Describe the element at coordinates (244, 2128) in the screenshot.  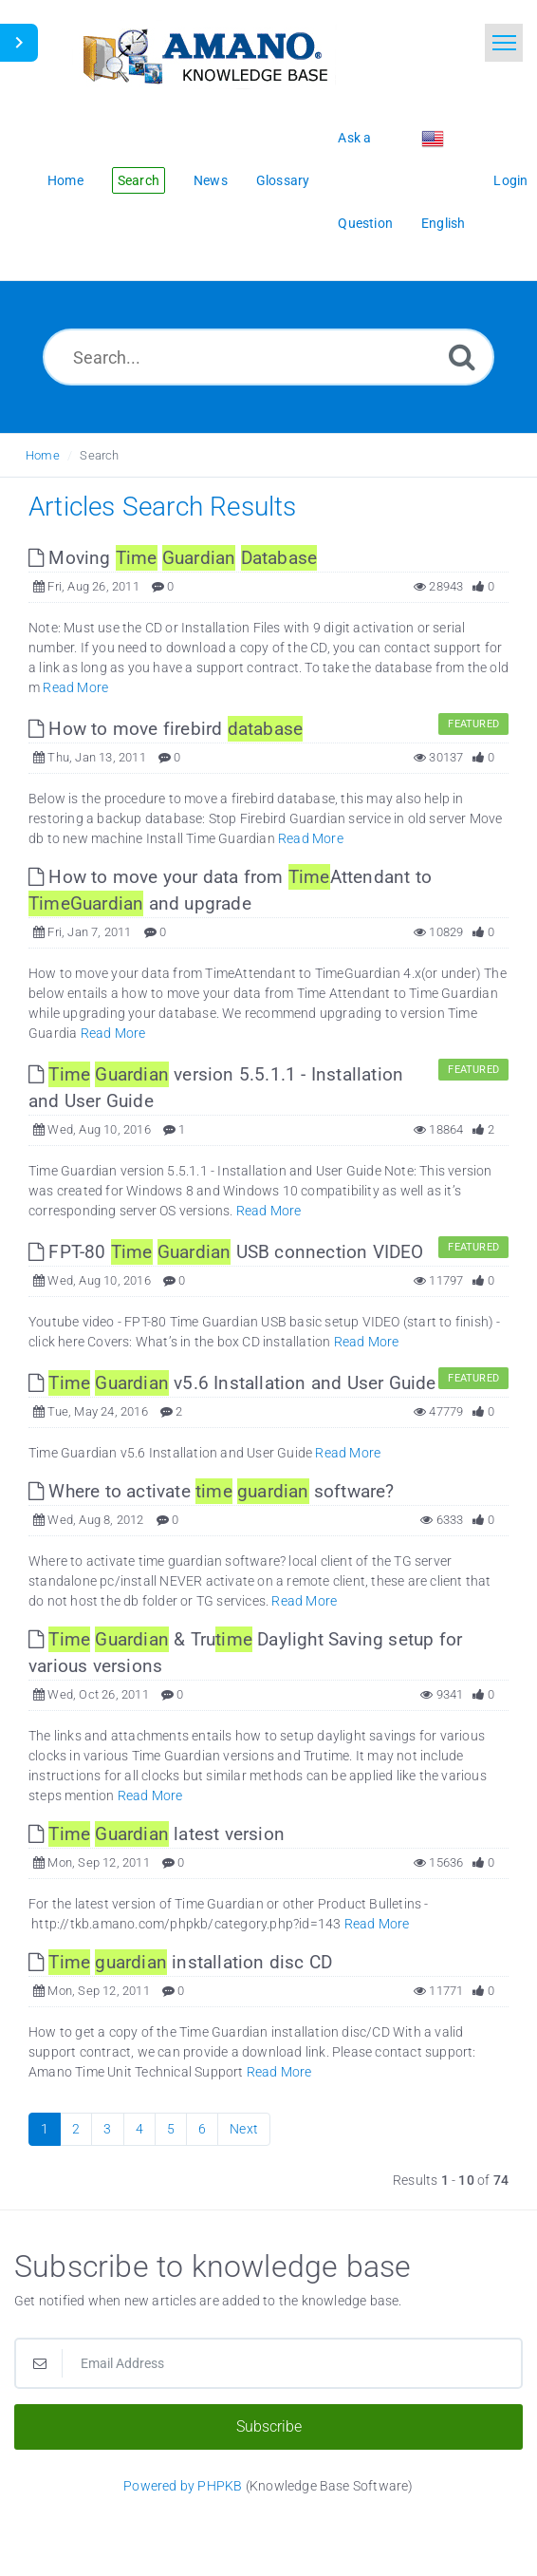
I see `Next` at that location.